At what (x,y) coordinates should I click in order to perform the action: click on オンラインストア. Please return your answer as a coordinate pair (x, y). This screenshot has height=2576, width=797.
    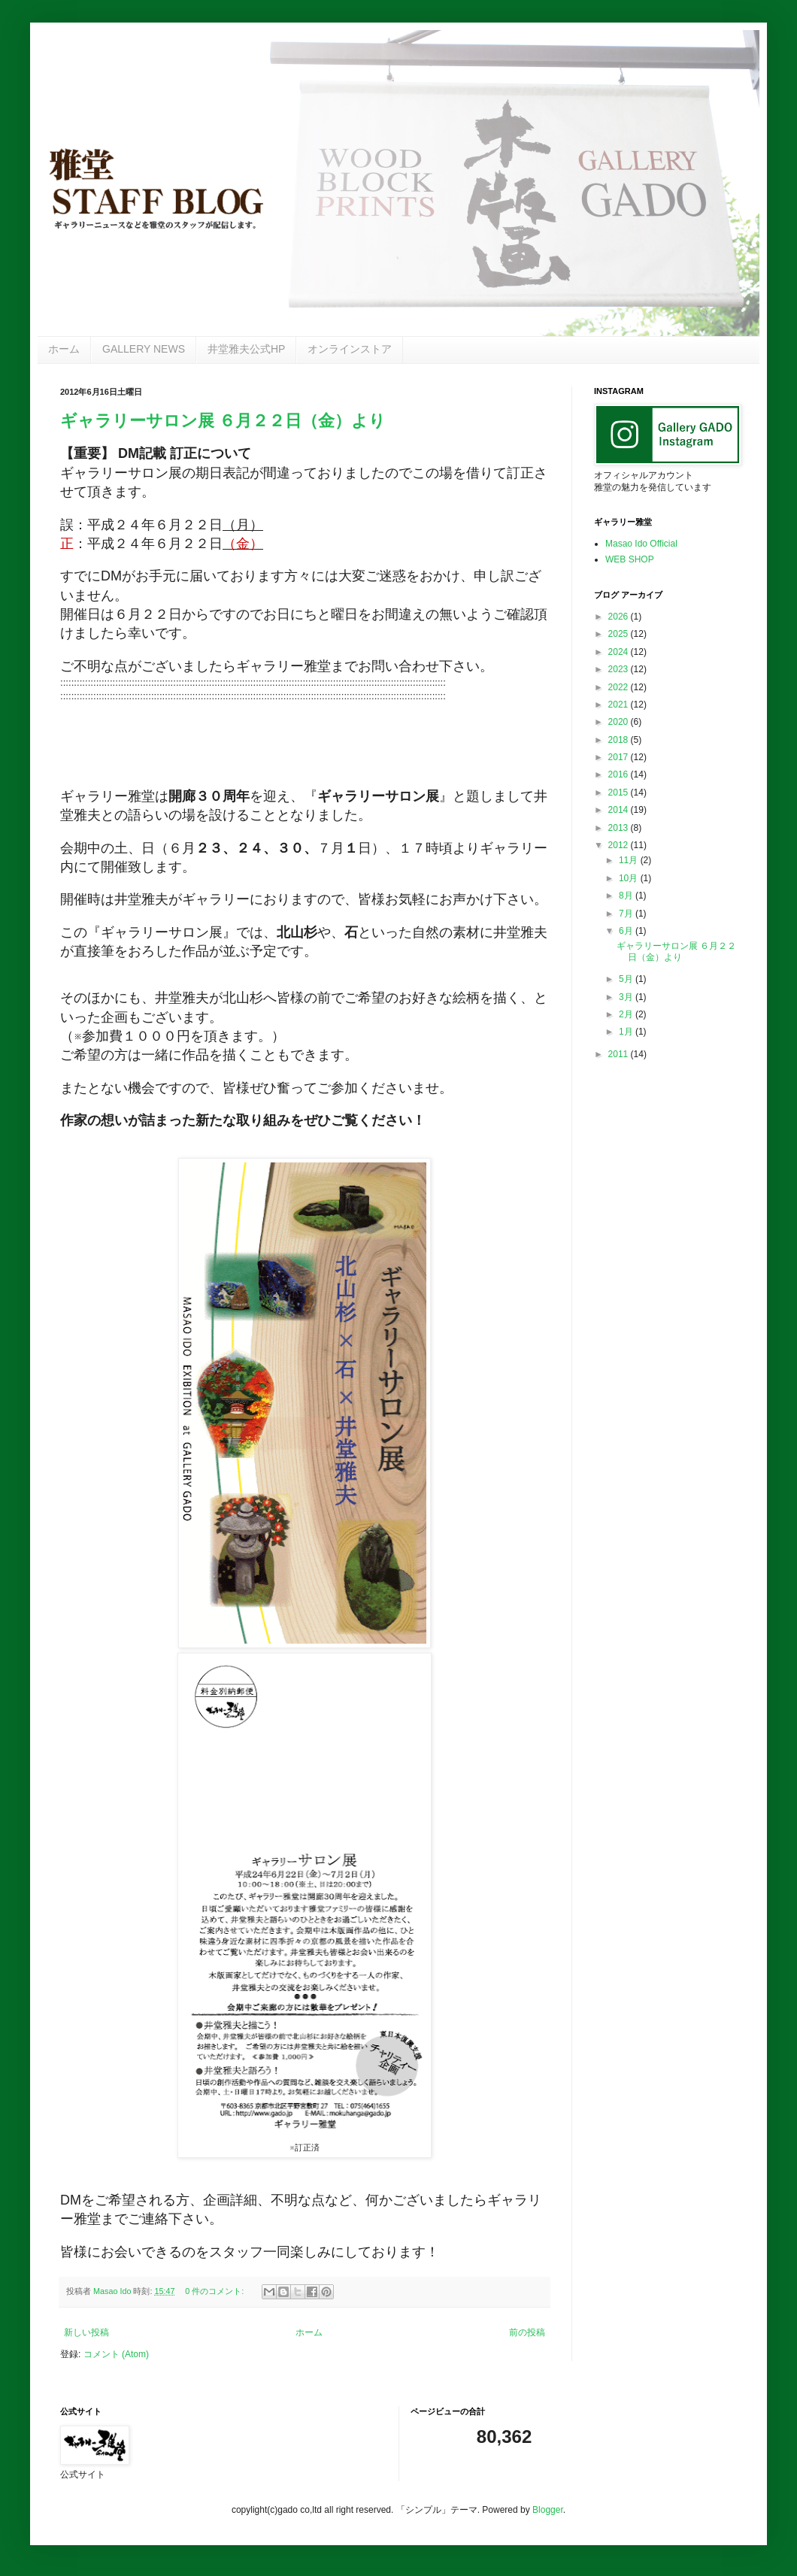
    Looking at the image, I should click on (350, 349).